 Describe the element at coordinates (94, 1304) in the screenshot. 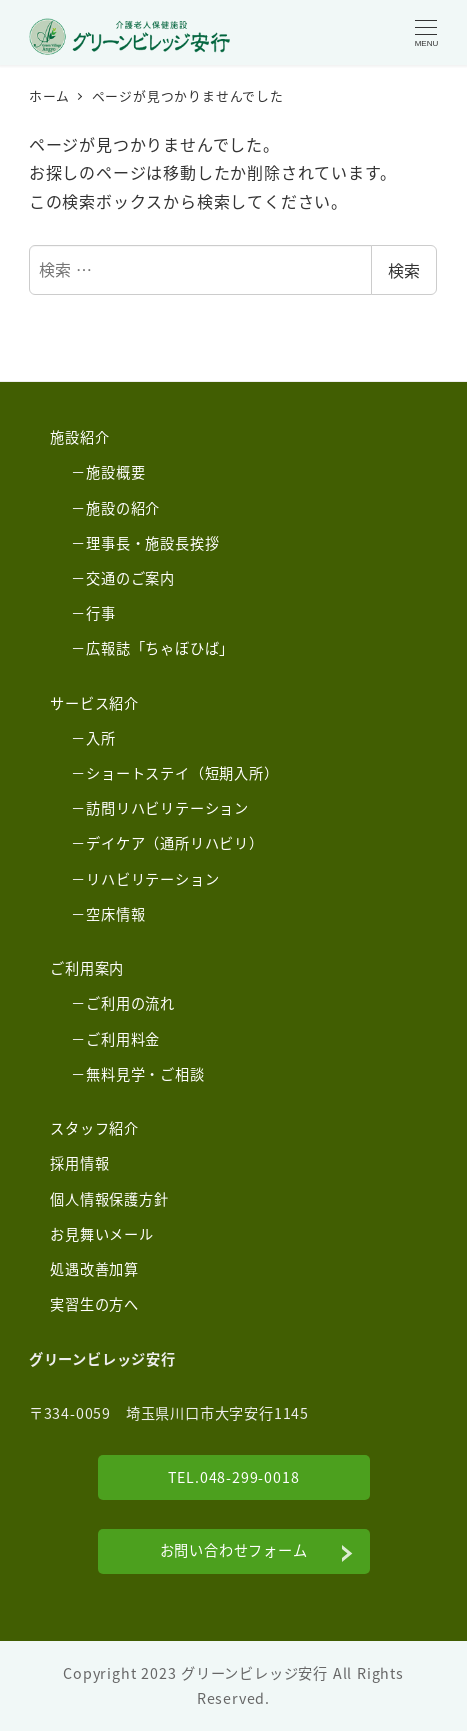

I see `実習生の方へ` at that location.